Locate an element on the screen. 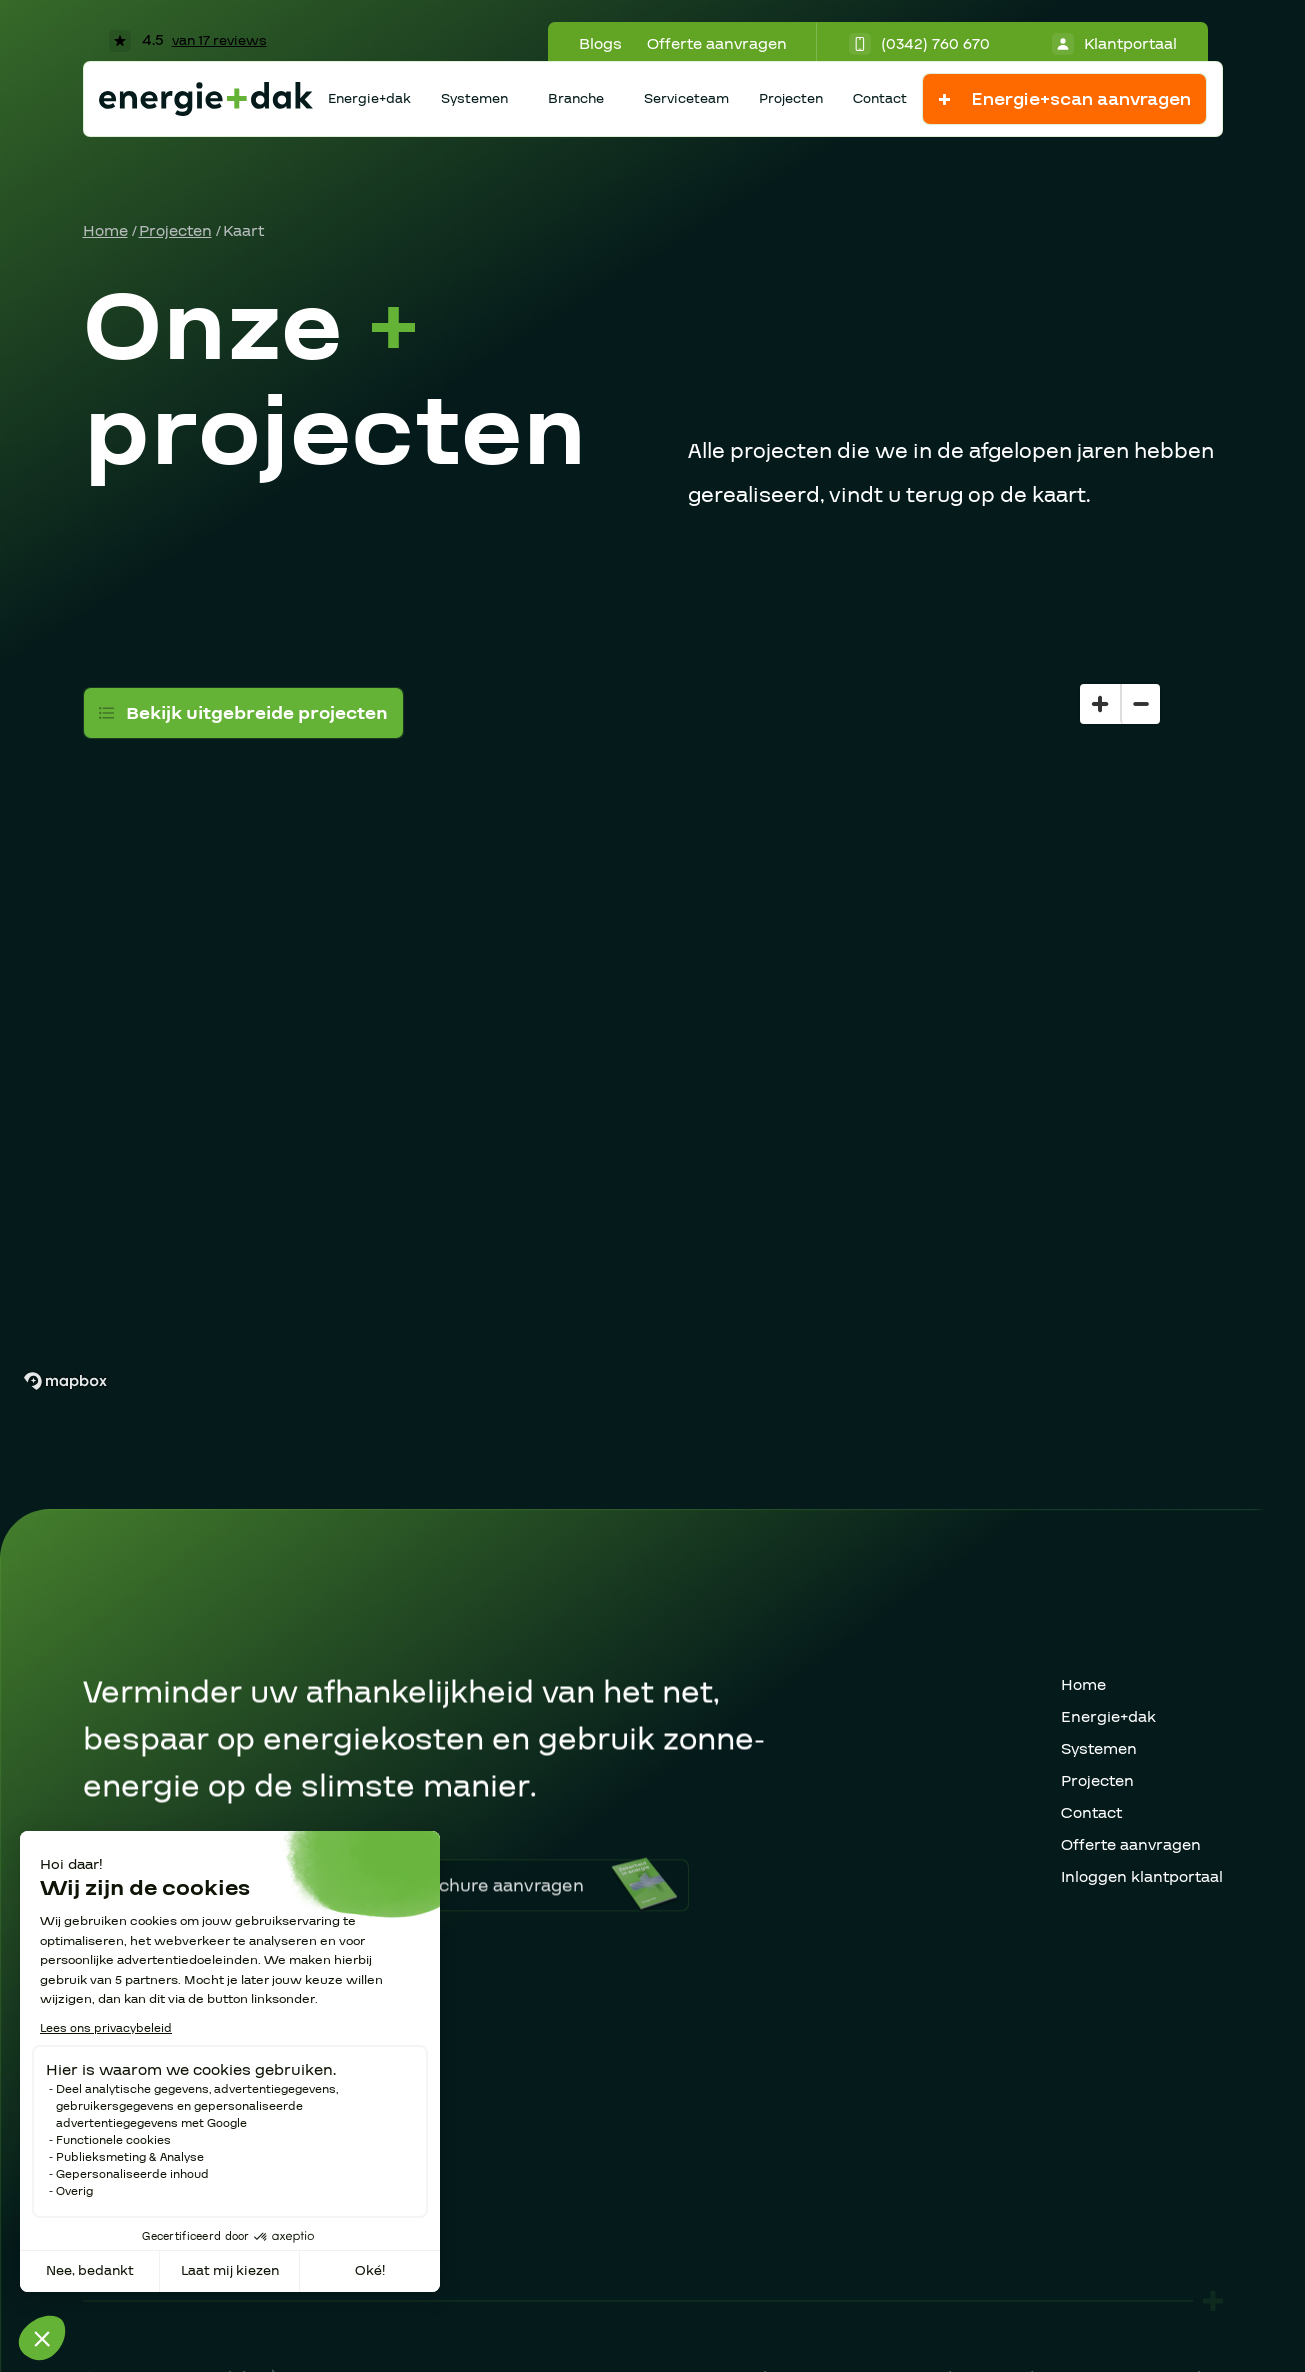 The height and width of the screenshot is (2372, 1305). Serviceteam is located at coordinates (686, 99).